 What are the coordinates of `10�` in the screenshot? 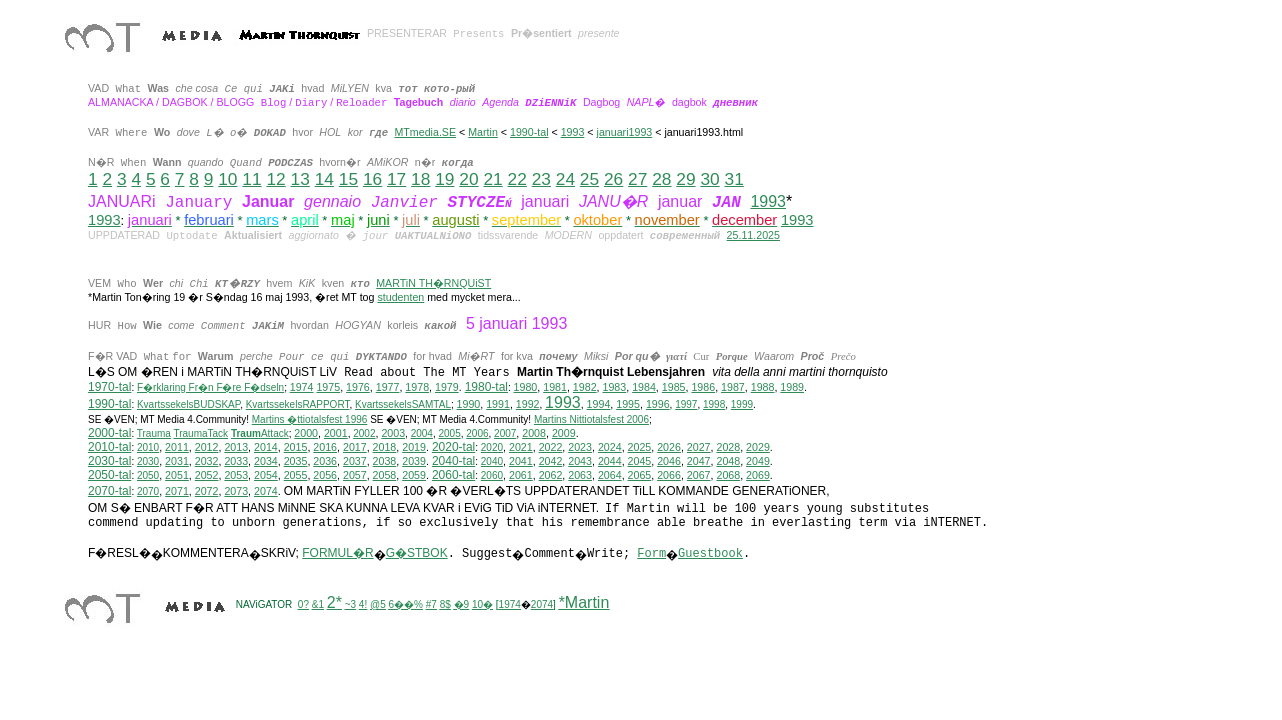 It's located at (482, 604).